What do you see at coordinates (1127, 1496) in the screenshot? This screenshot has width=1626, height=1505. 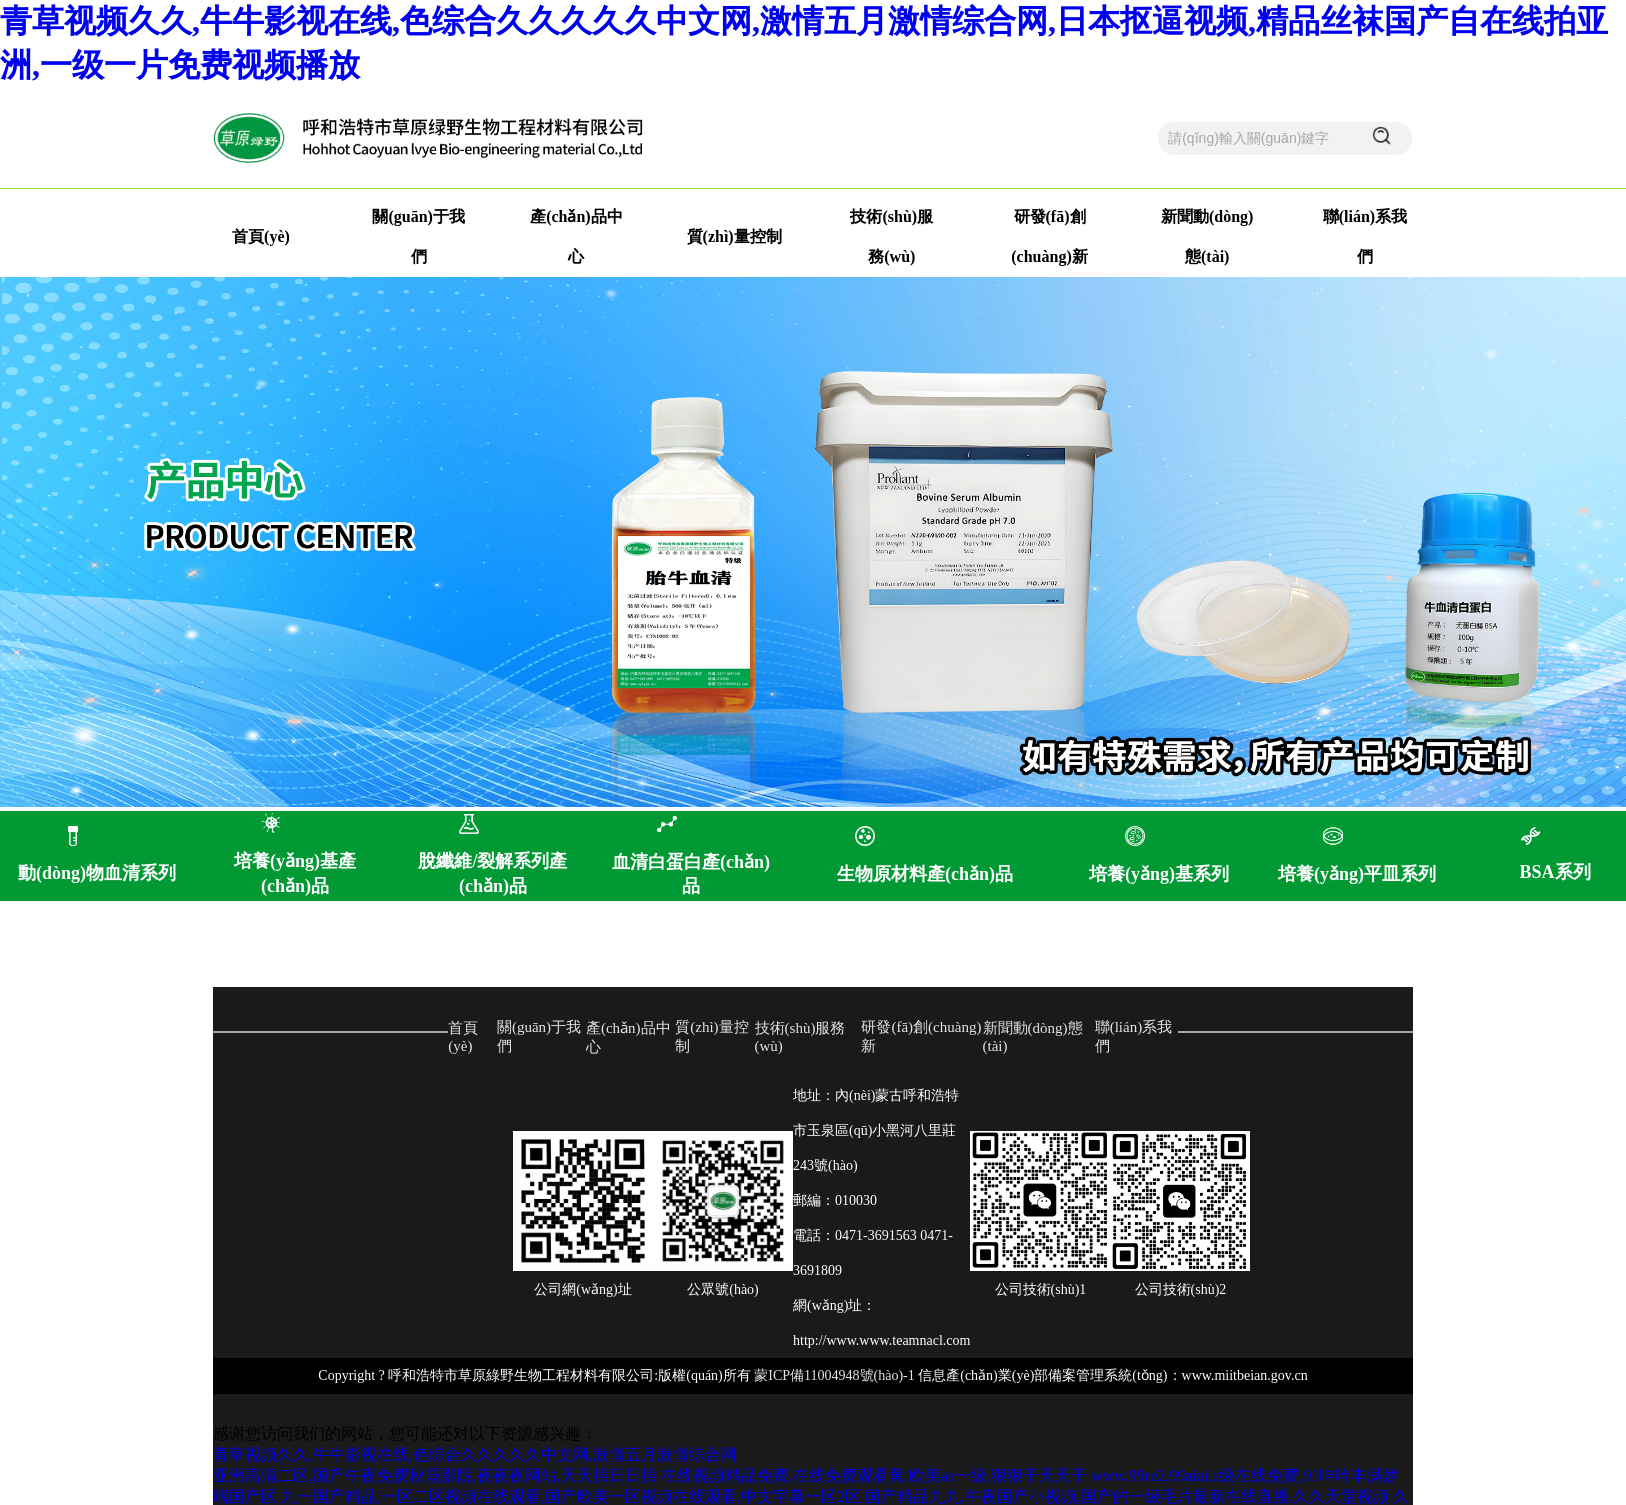 I see `国产精品九九,午夜国产小视频,国产的一级毛片最新在线直播,久久天堂视频` at bounding box center [1127, 1496].